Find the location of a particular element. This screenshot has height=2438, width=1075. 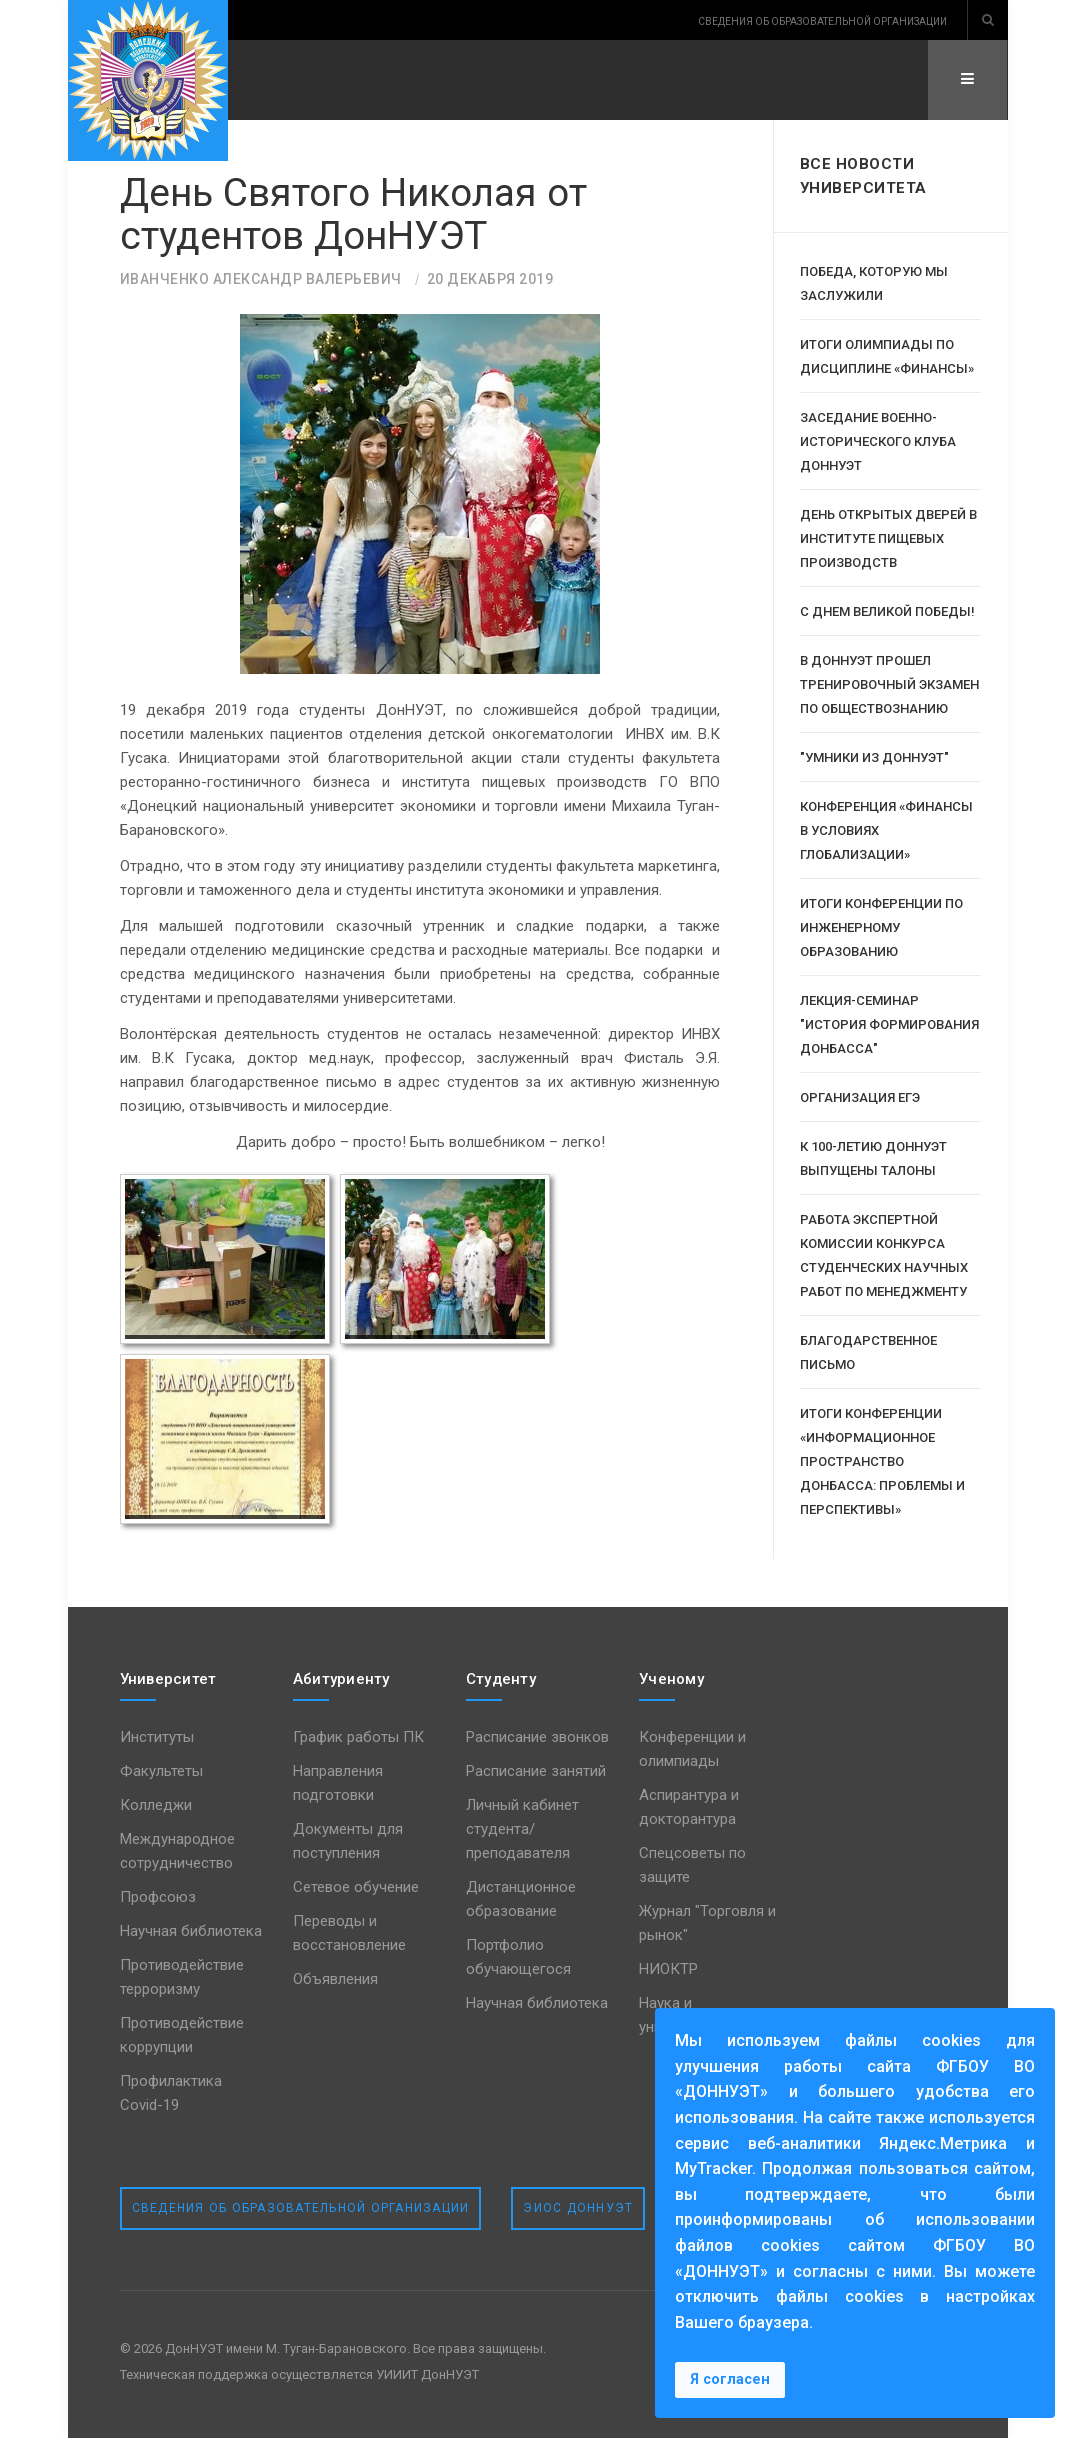

Противодействие терроризму is located at coordinates (182, 1977).